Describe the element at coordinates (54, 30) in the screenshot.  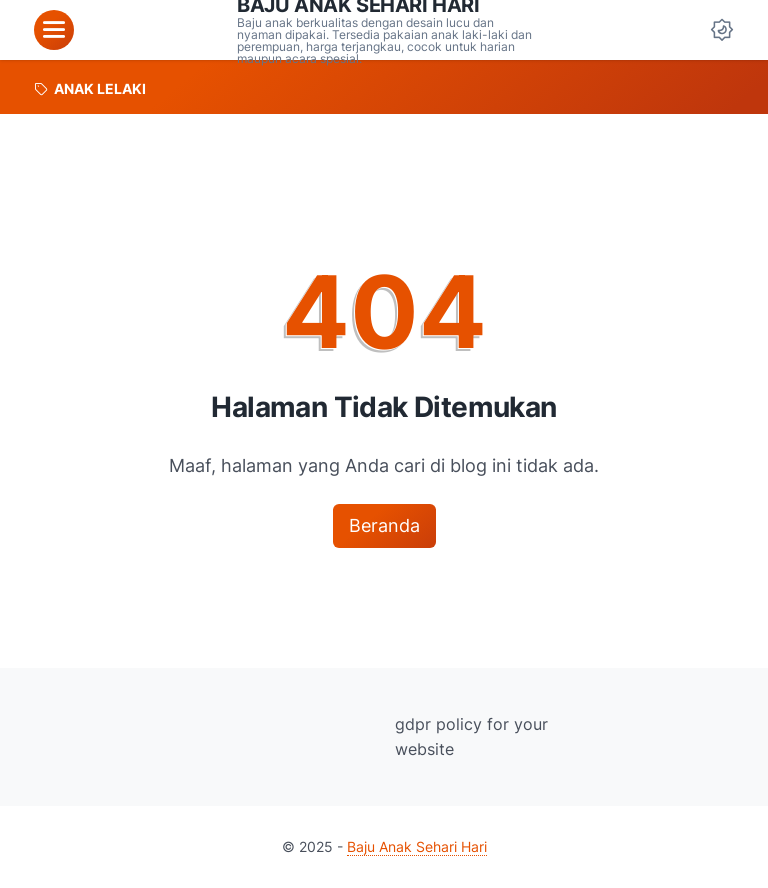
I see `[menu]` at that location.